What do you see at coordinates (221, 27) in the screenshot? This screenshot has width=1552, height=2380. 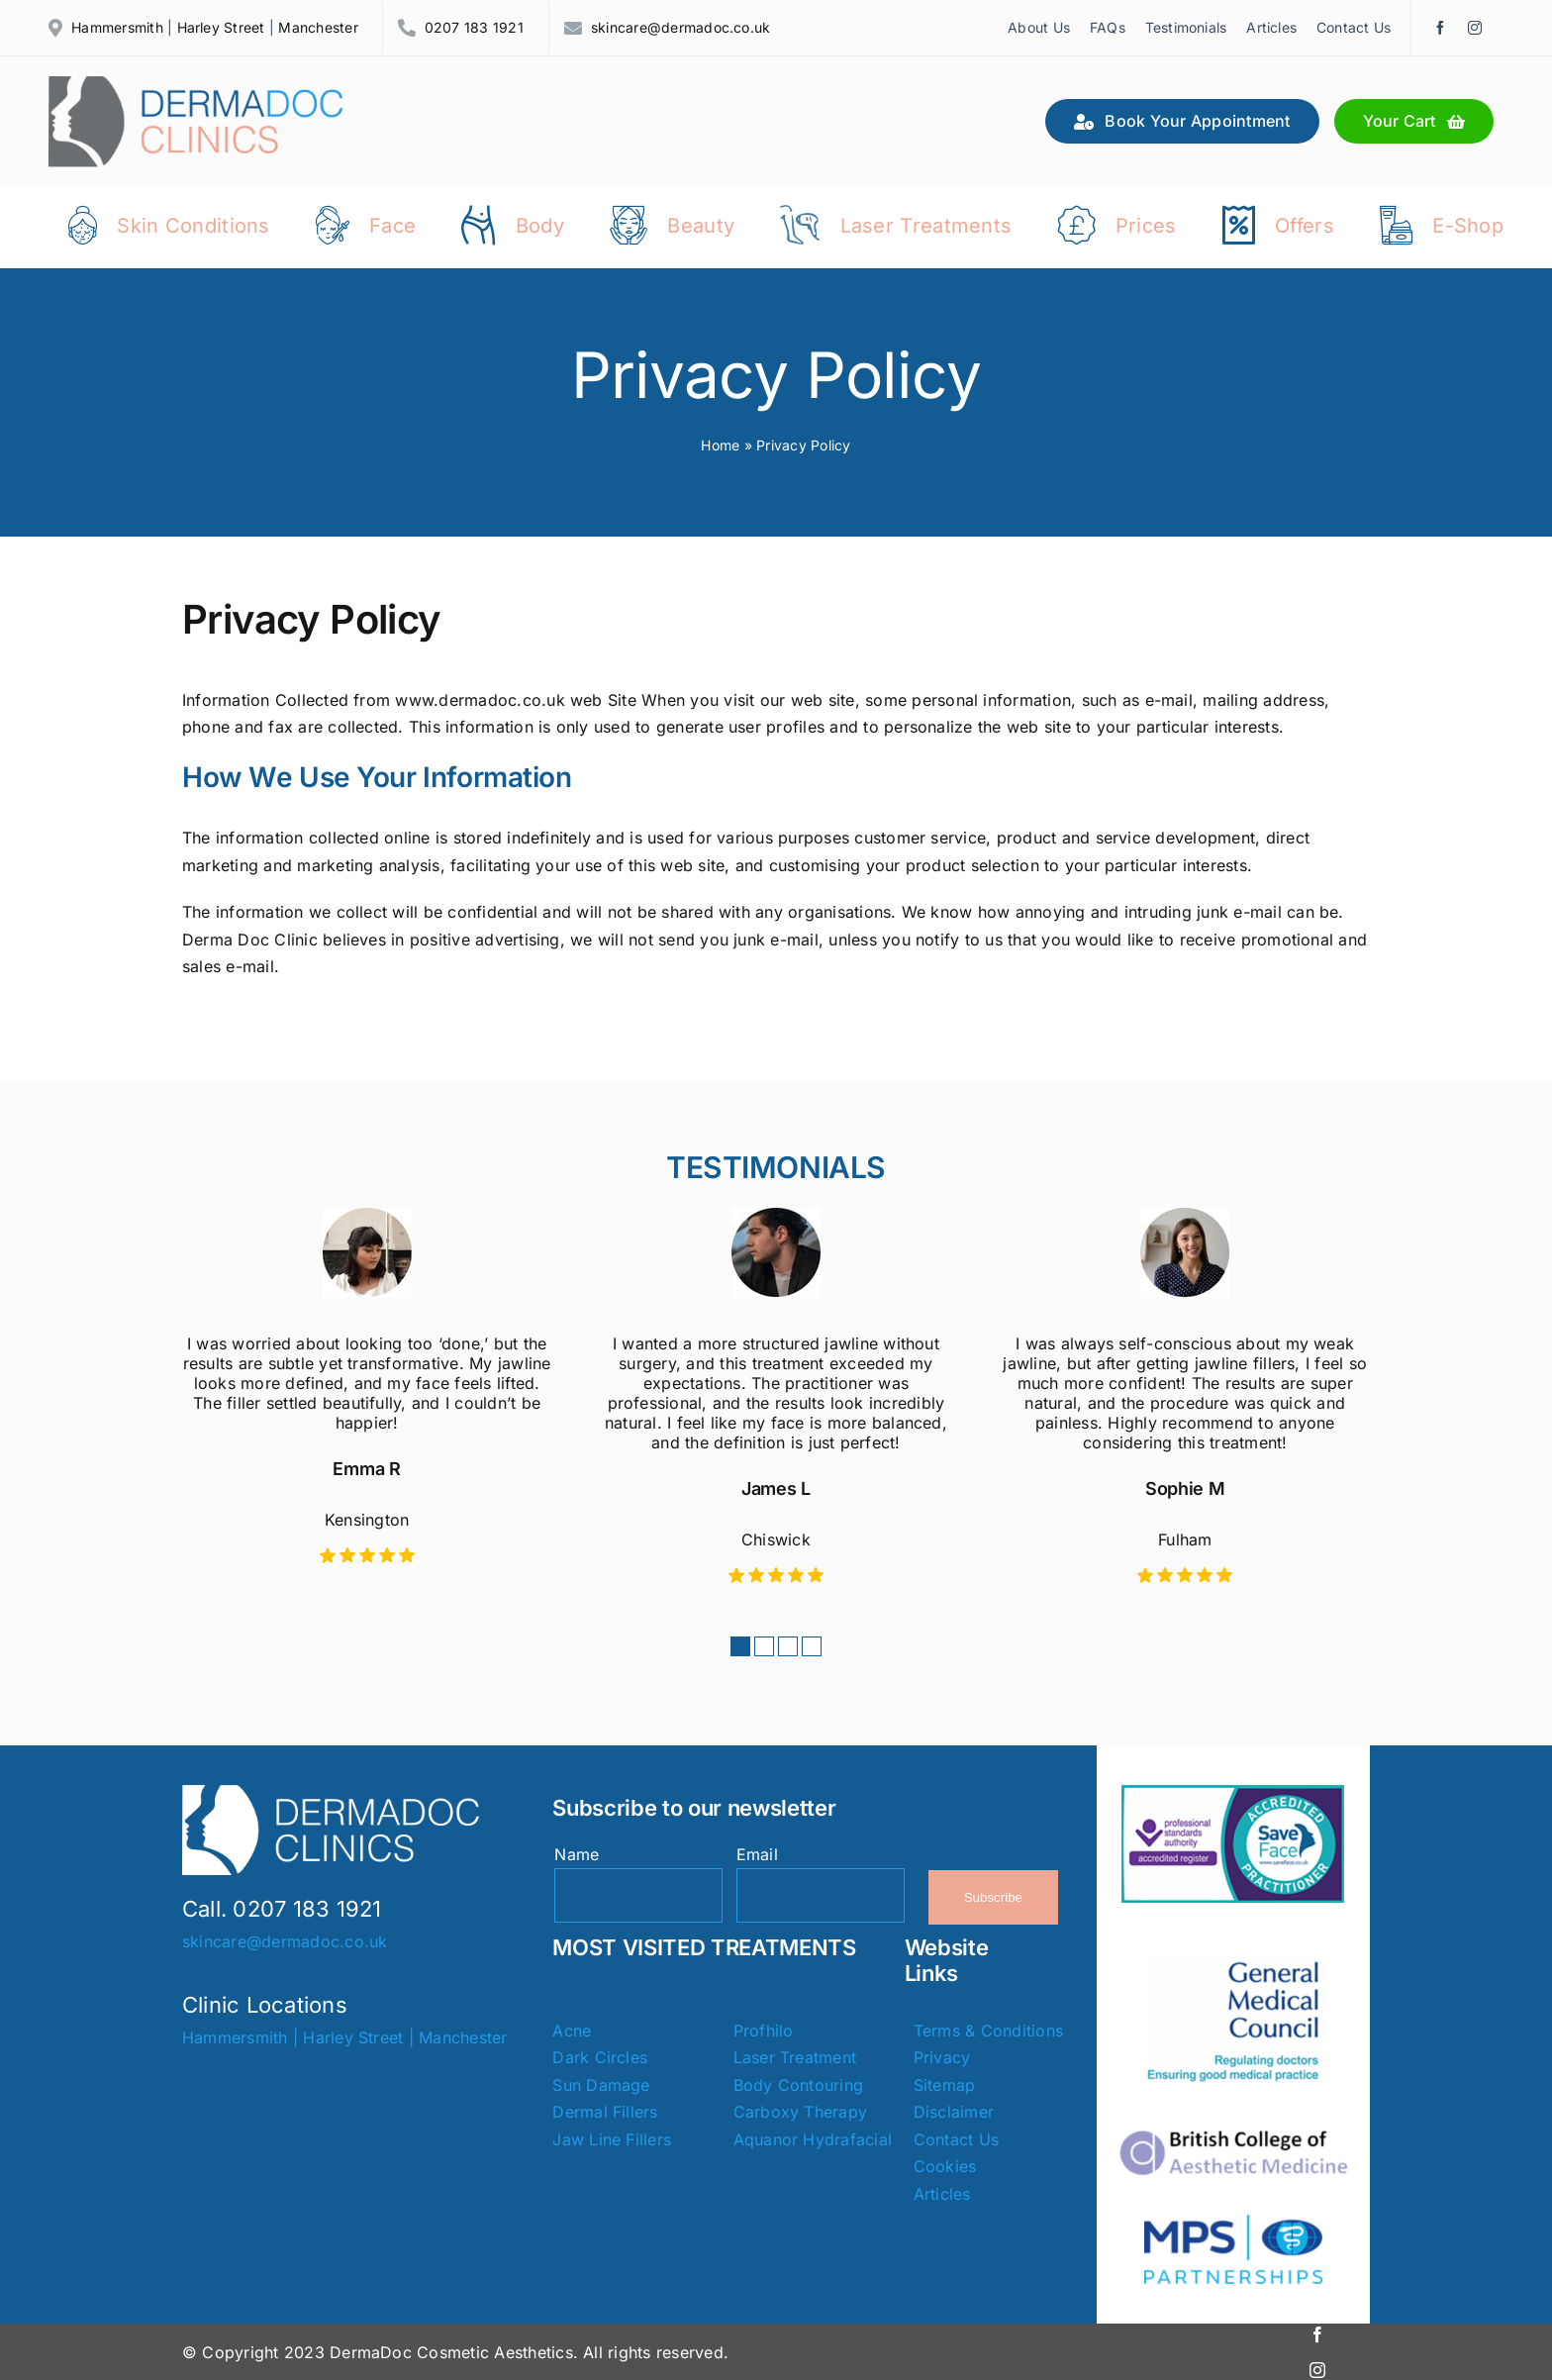 I see `Harley Street` at bounding box center [221, 27].